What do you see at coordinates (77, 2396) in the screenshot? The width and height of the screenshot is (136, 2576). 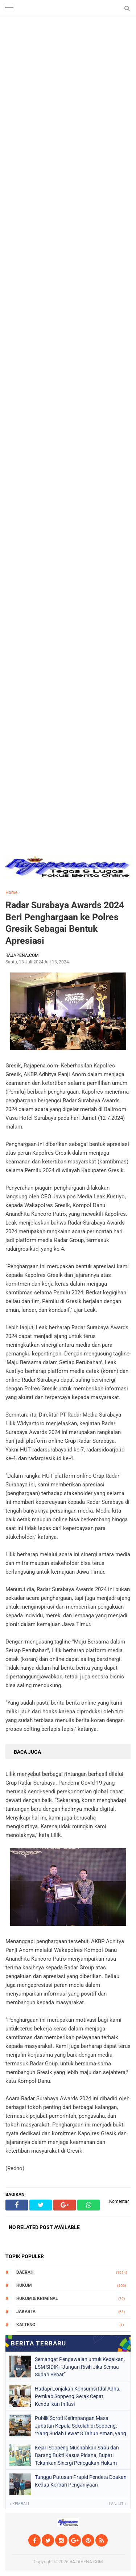 I see `Hadapi Lonjakan Konsumsi Idul Adha, Pemkab Soppeng Gerak Cepat Kendalikan Inflasi` at bounding box center [77, 2396].